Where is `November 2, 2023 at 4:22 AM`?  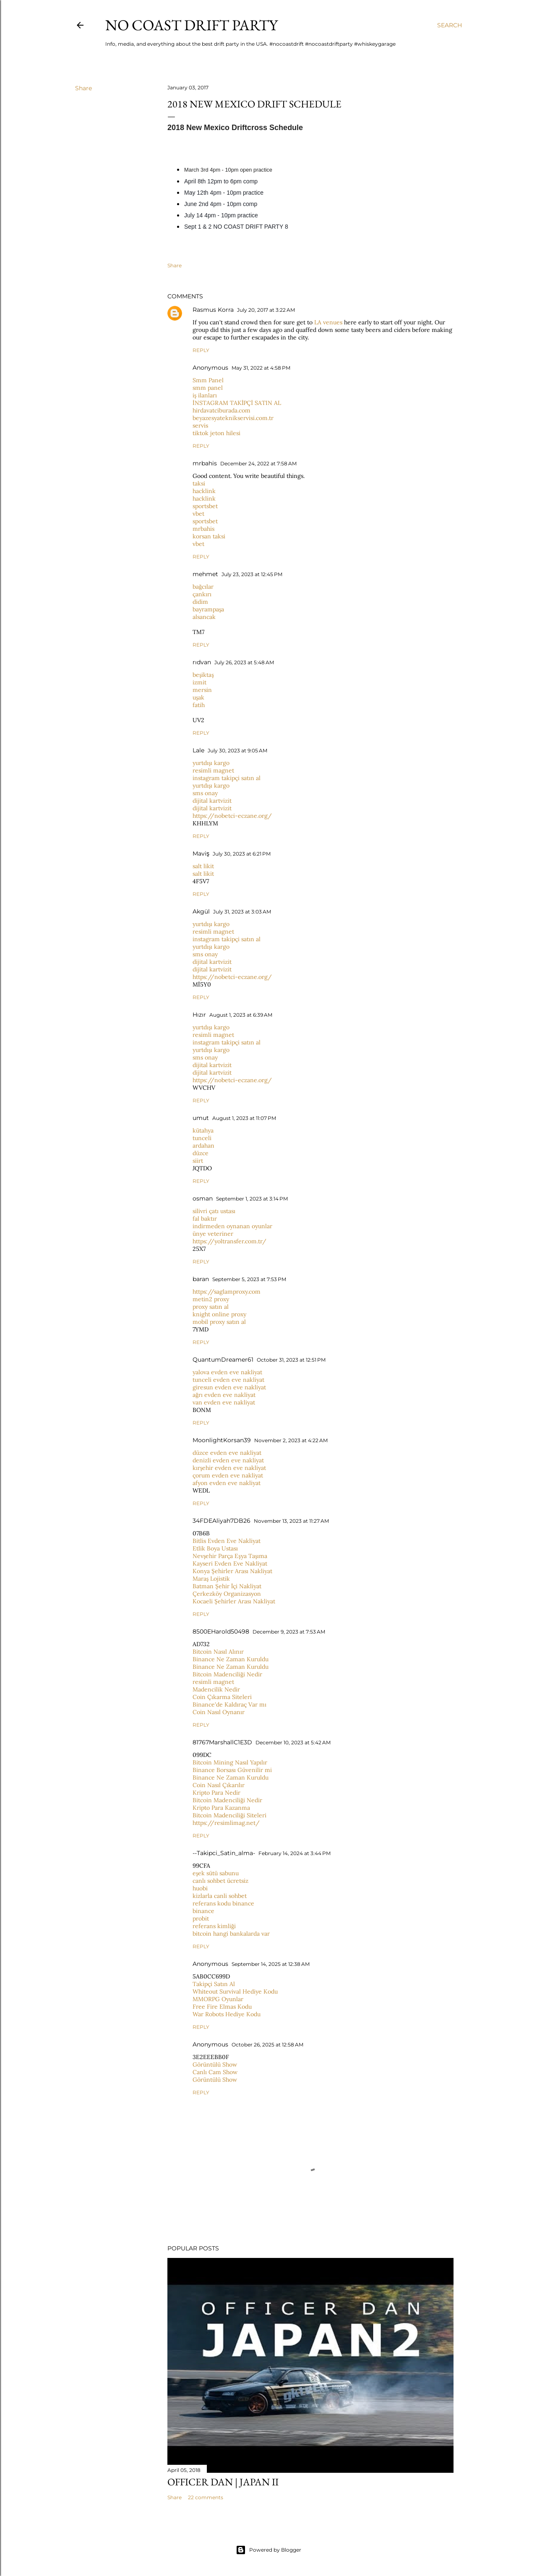 November 2, 2023 at 4:22 AM is located at coordinates (291, 1440).